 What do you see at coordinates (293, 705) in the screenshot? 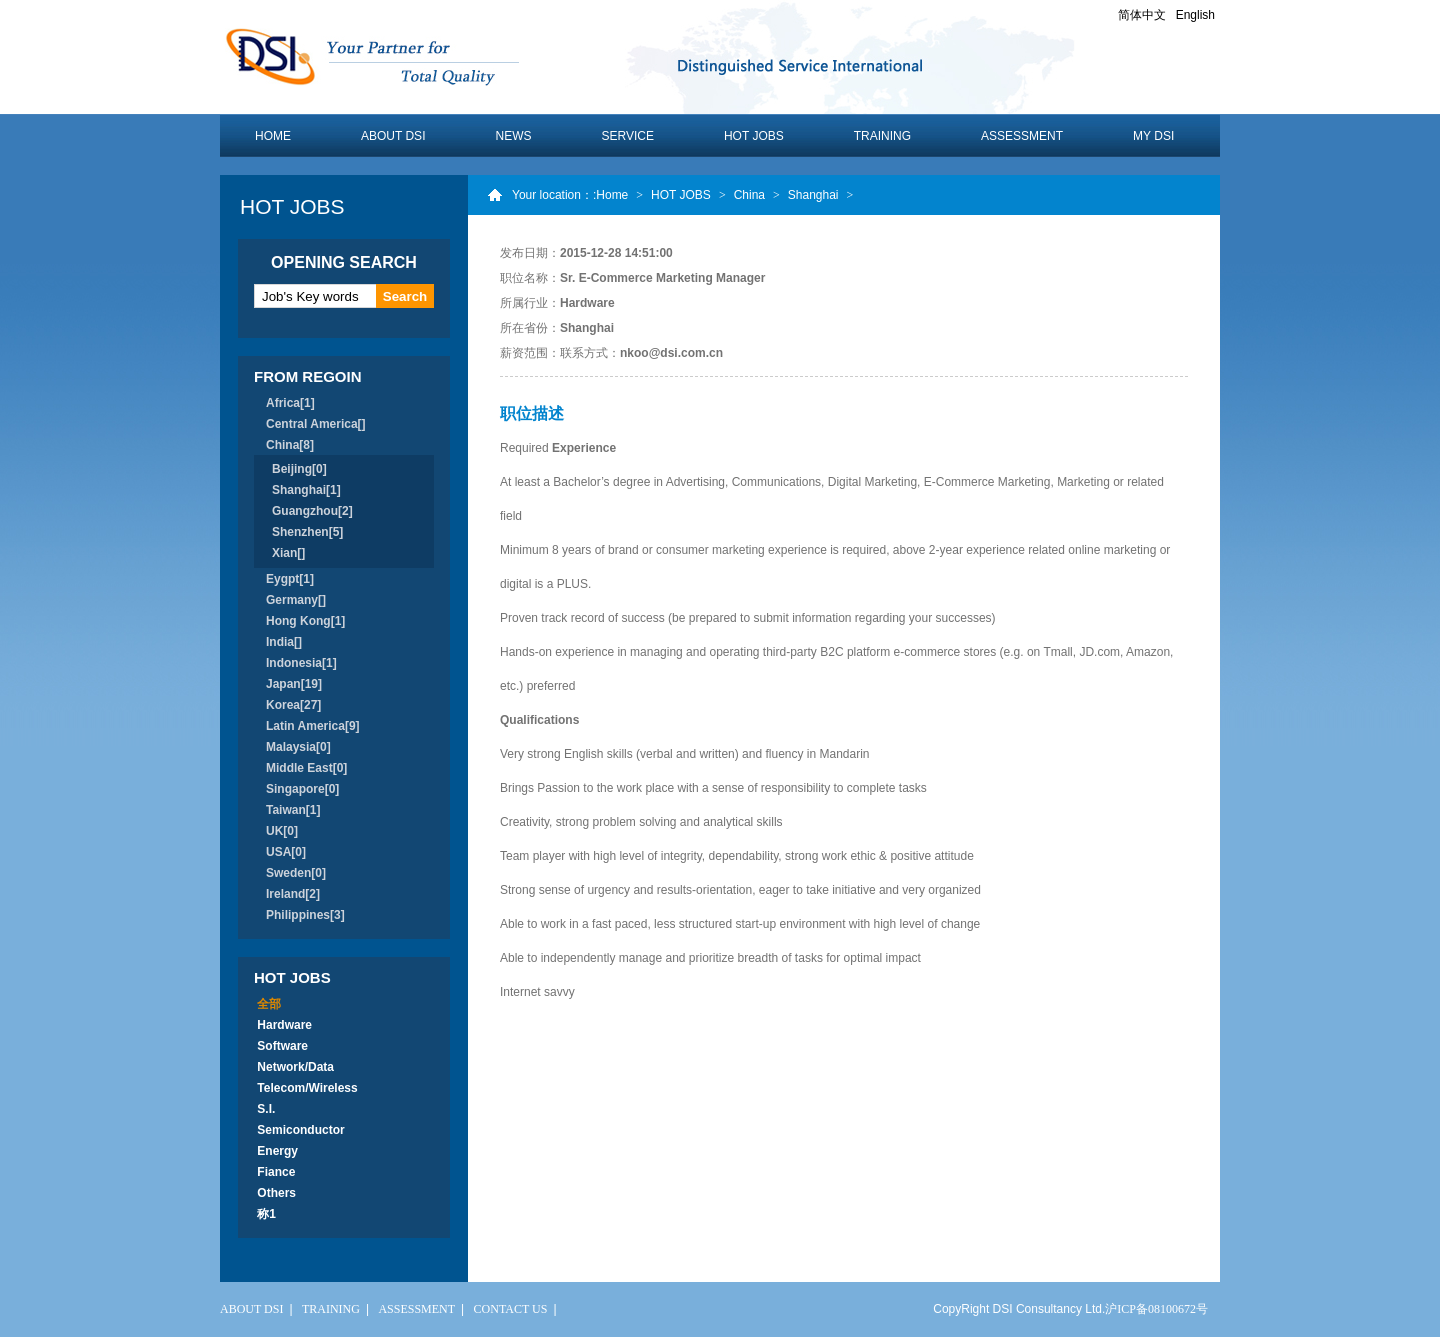
I see `Korea[27]` at bounding box center [293, 705].